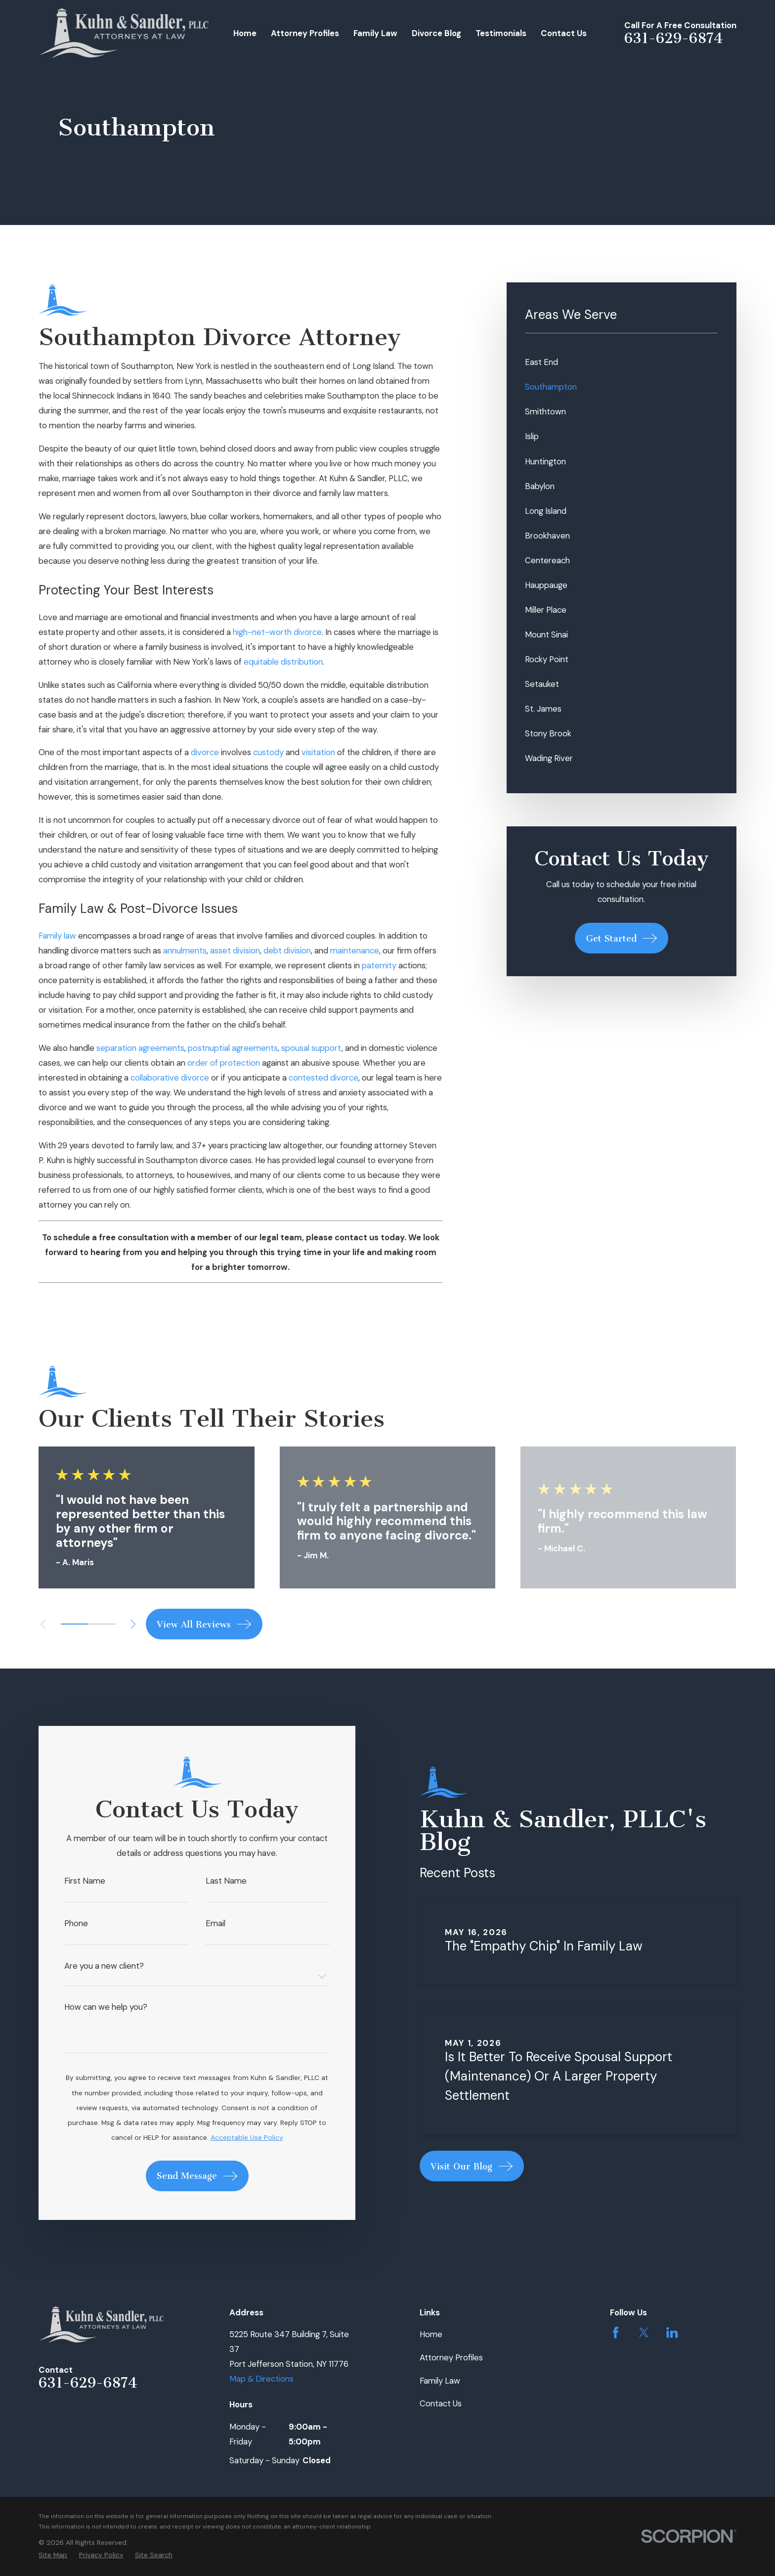  What do you see at coordinates (133, 1624) in the screenshot?
I see `[View next item]` at bounding box center [133, 1624].